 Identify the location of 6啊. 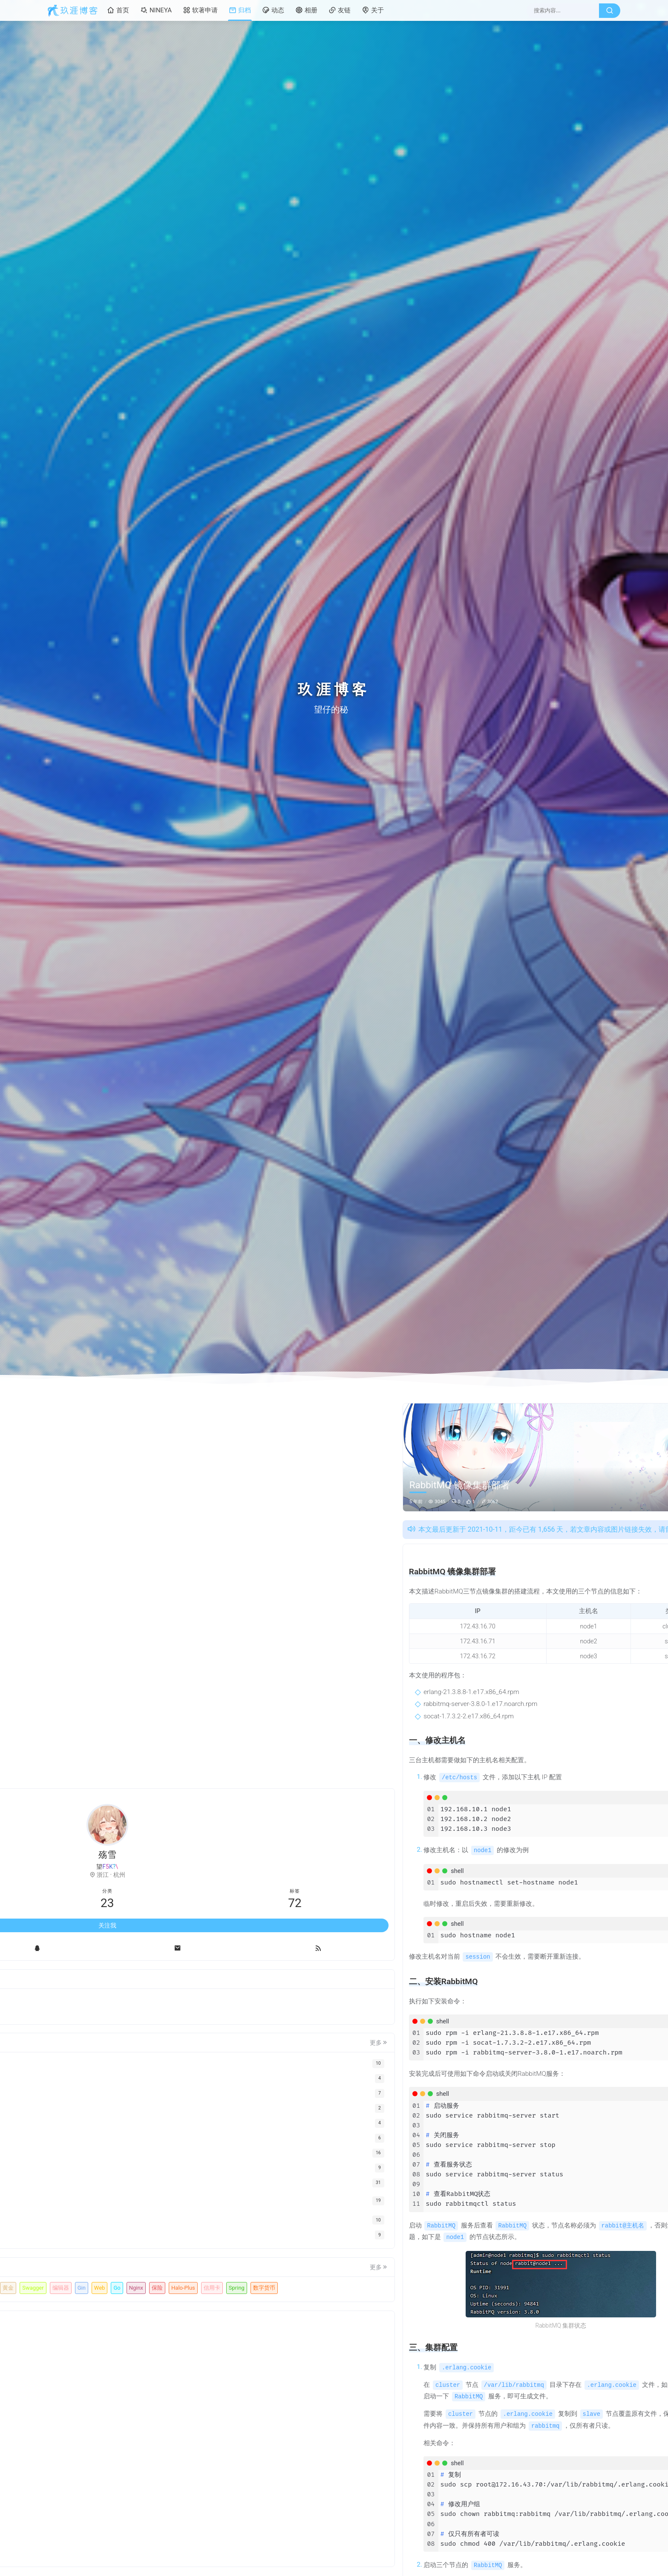
(516, 1880).